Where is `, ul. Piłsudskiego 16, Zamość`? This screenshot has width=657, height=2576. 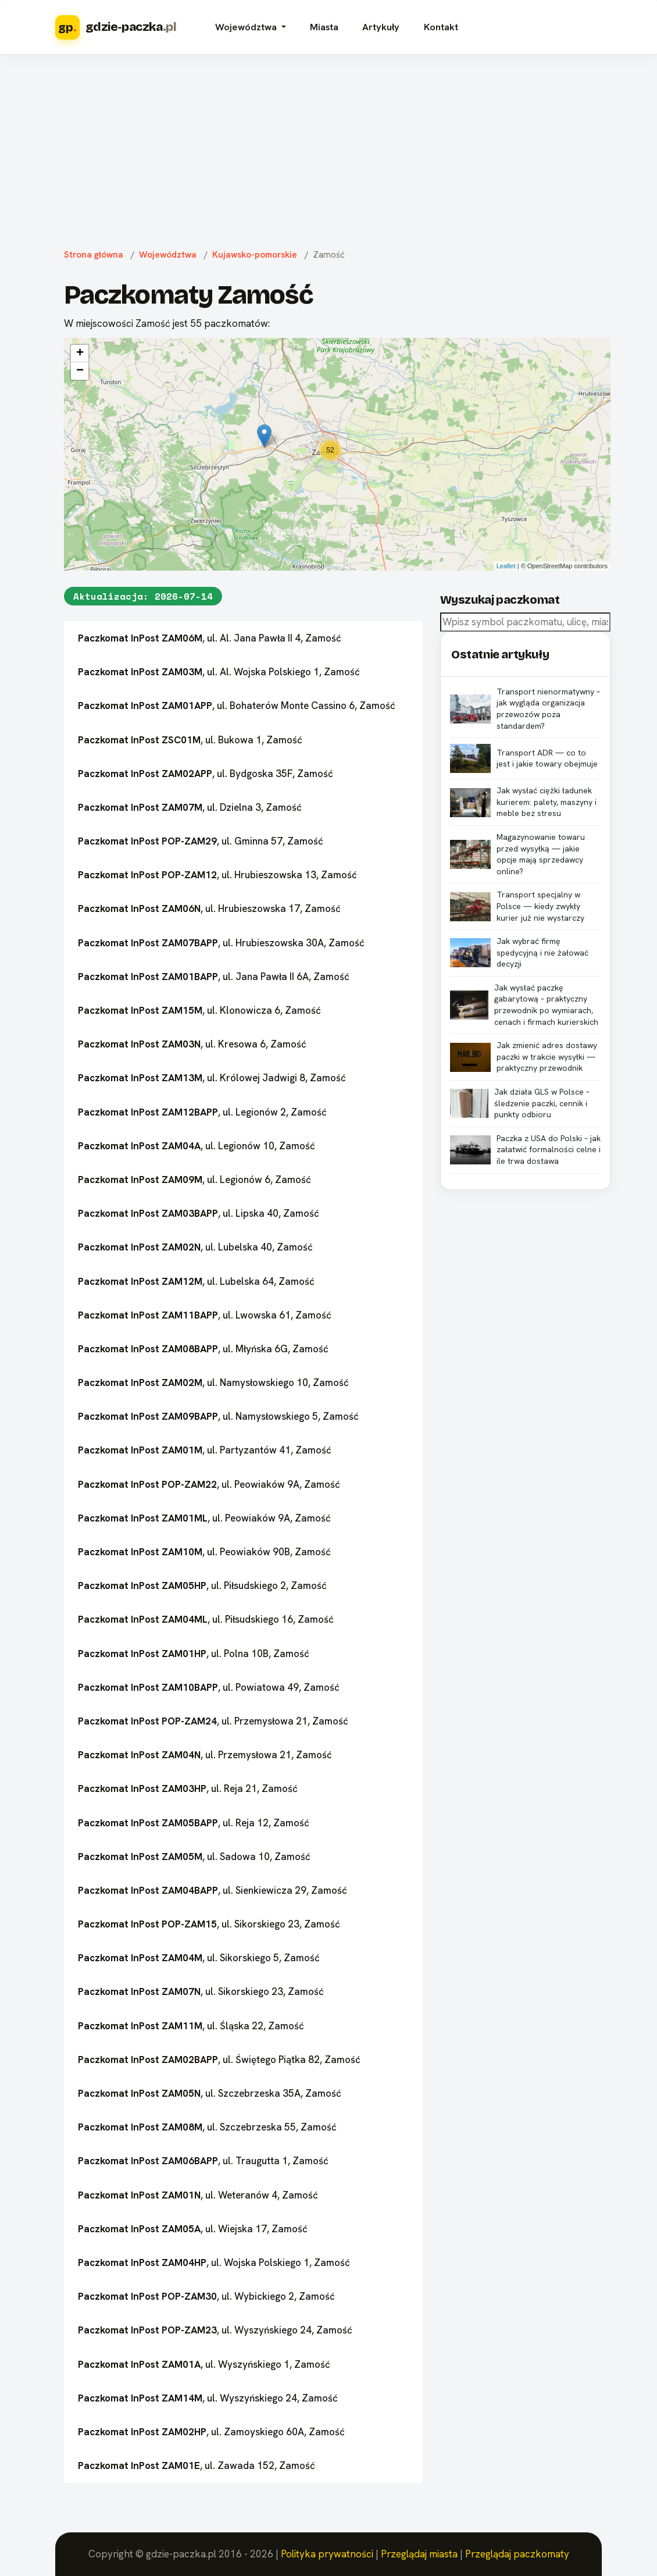 , ul. Piłsudskiego 16, Zamość is located at coordinates (206, 1619).